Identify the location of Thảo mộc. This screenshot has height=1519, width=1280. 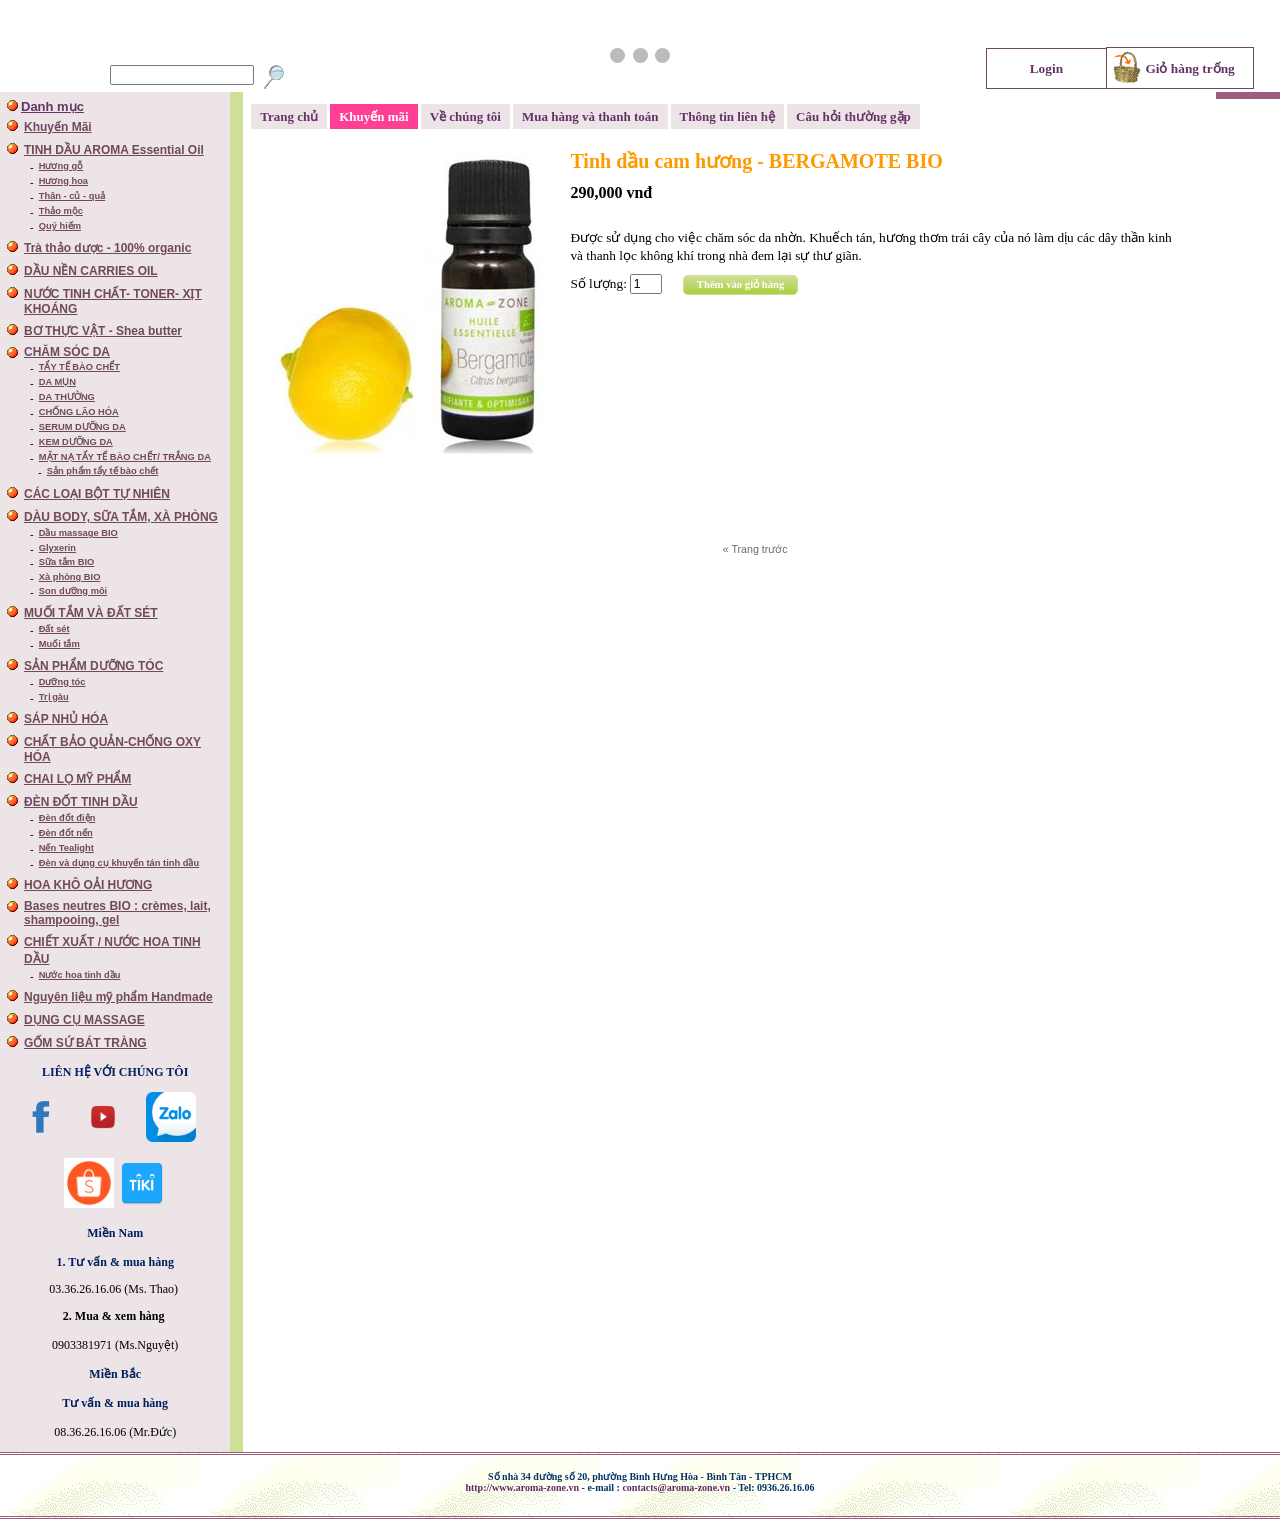
(61, 211).